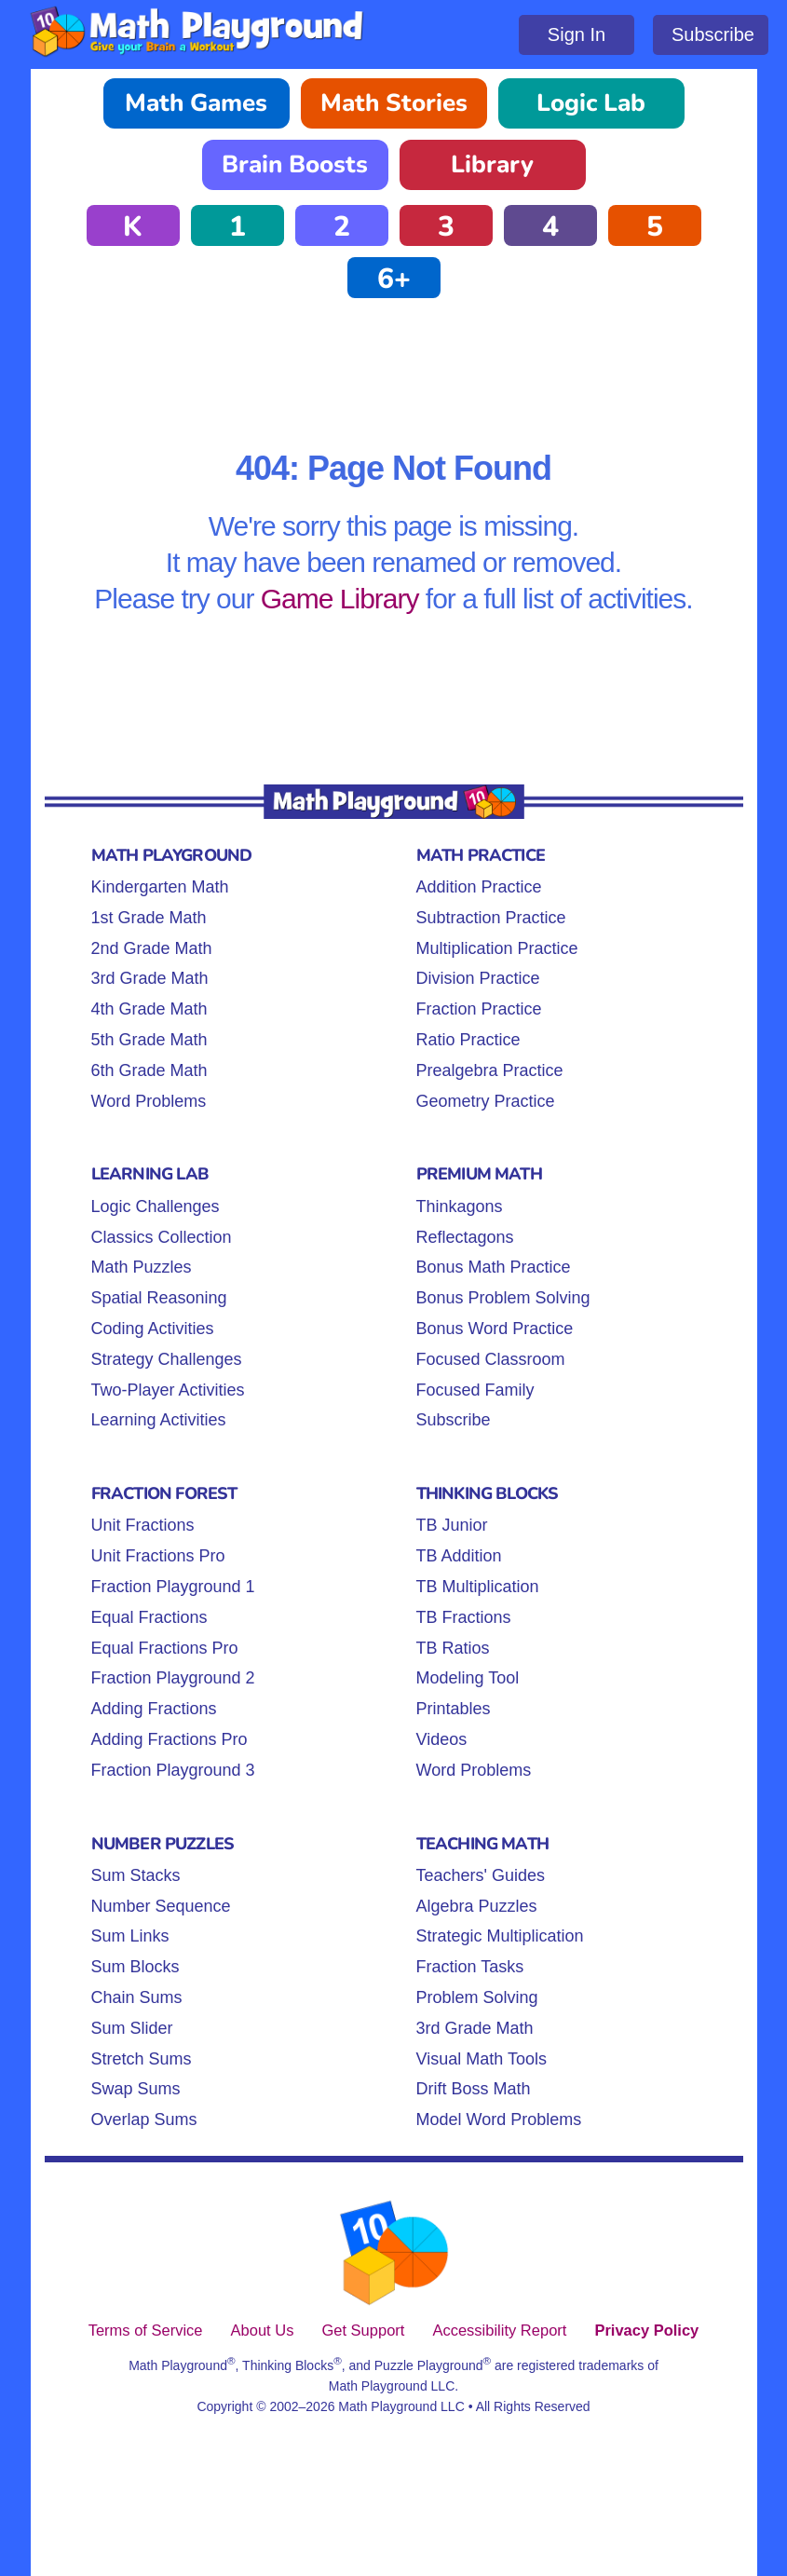 The width and height of the screenshot is (787, 2576). I want to click on Multiplication Practice, so click(497, 948).